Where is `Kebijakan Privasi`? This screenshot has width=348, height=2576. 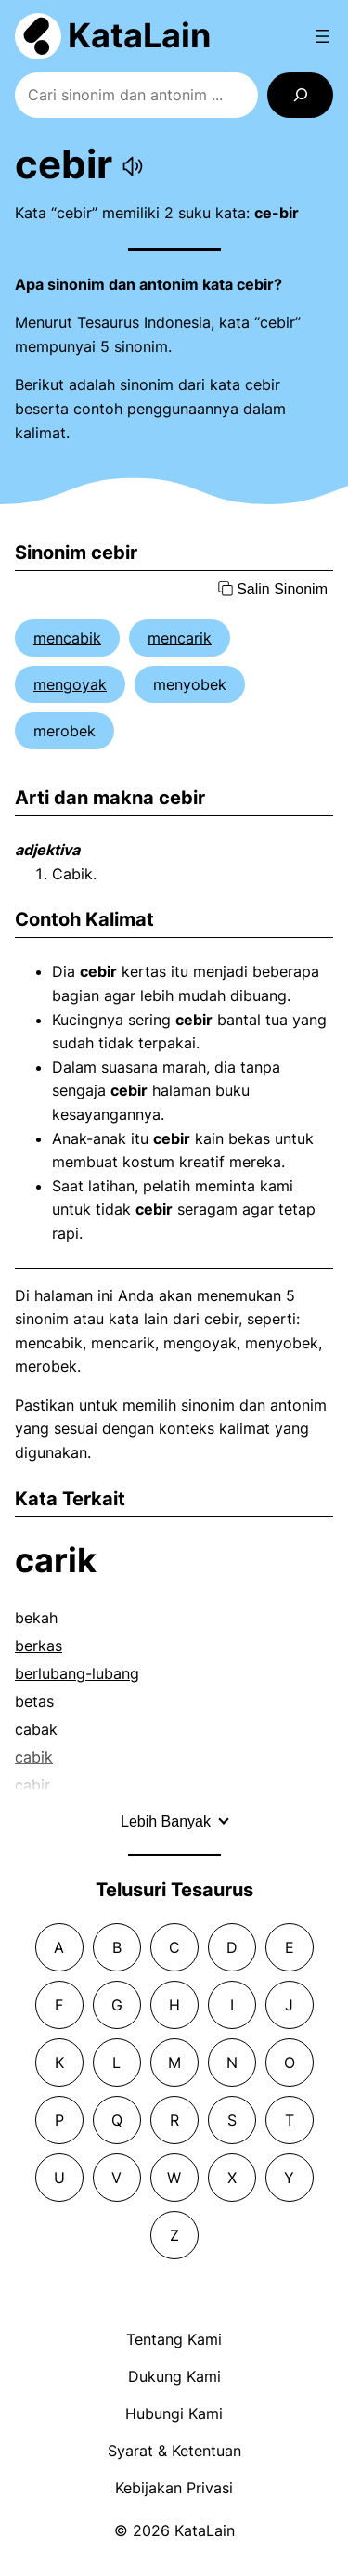
Kebijakan Privasi is located at coordinates (174, 2487).